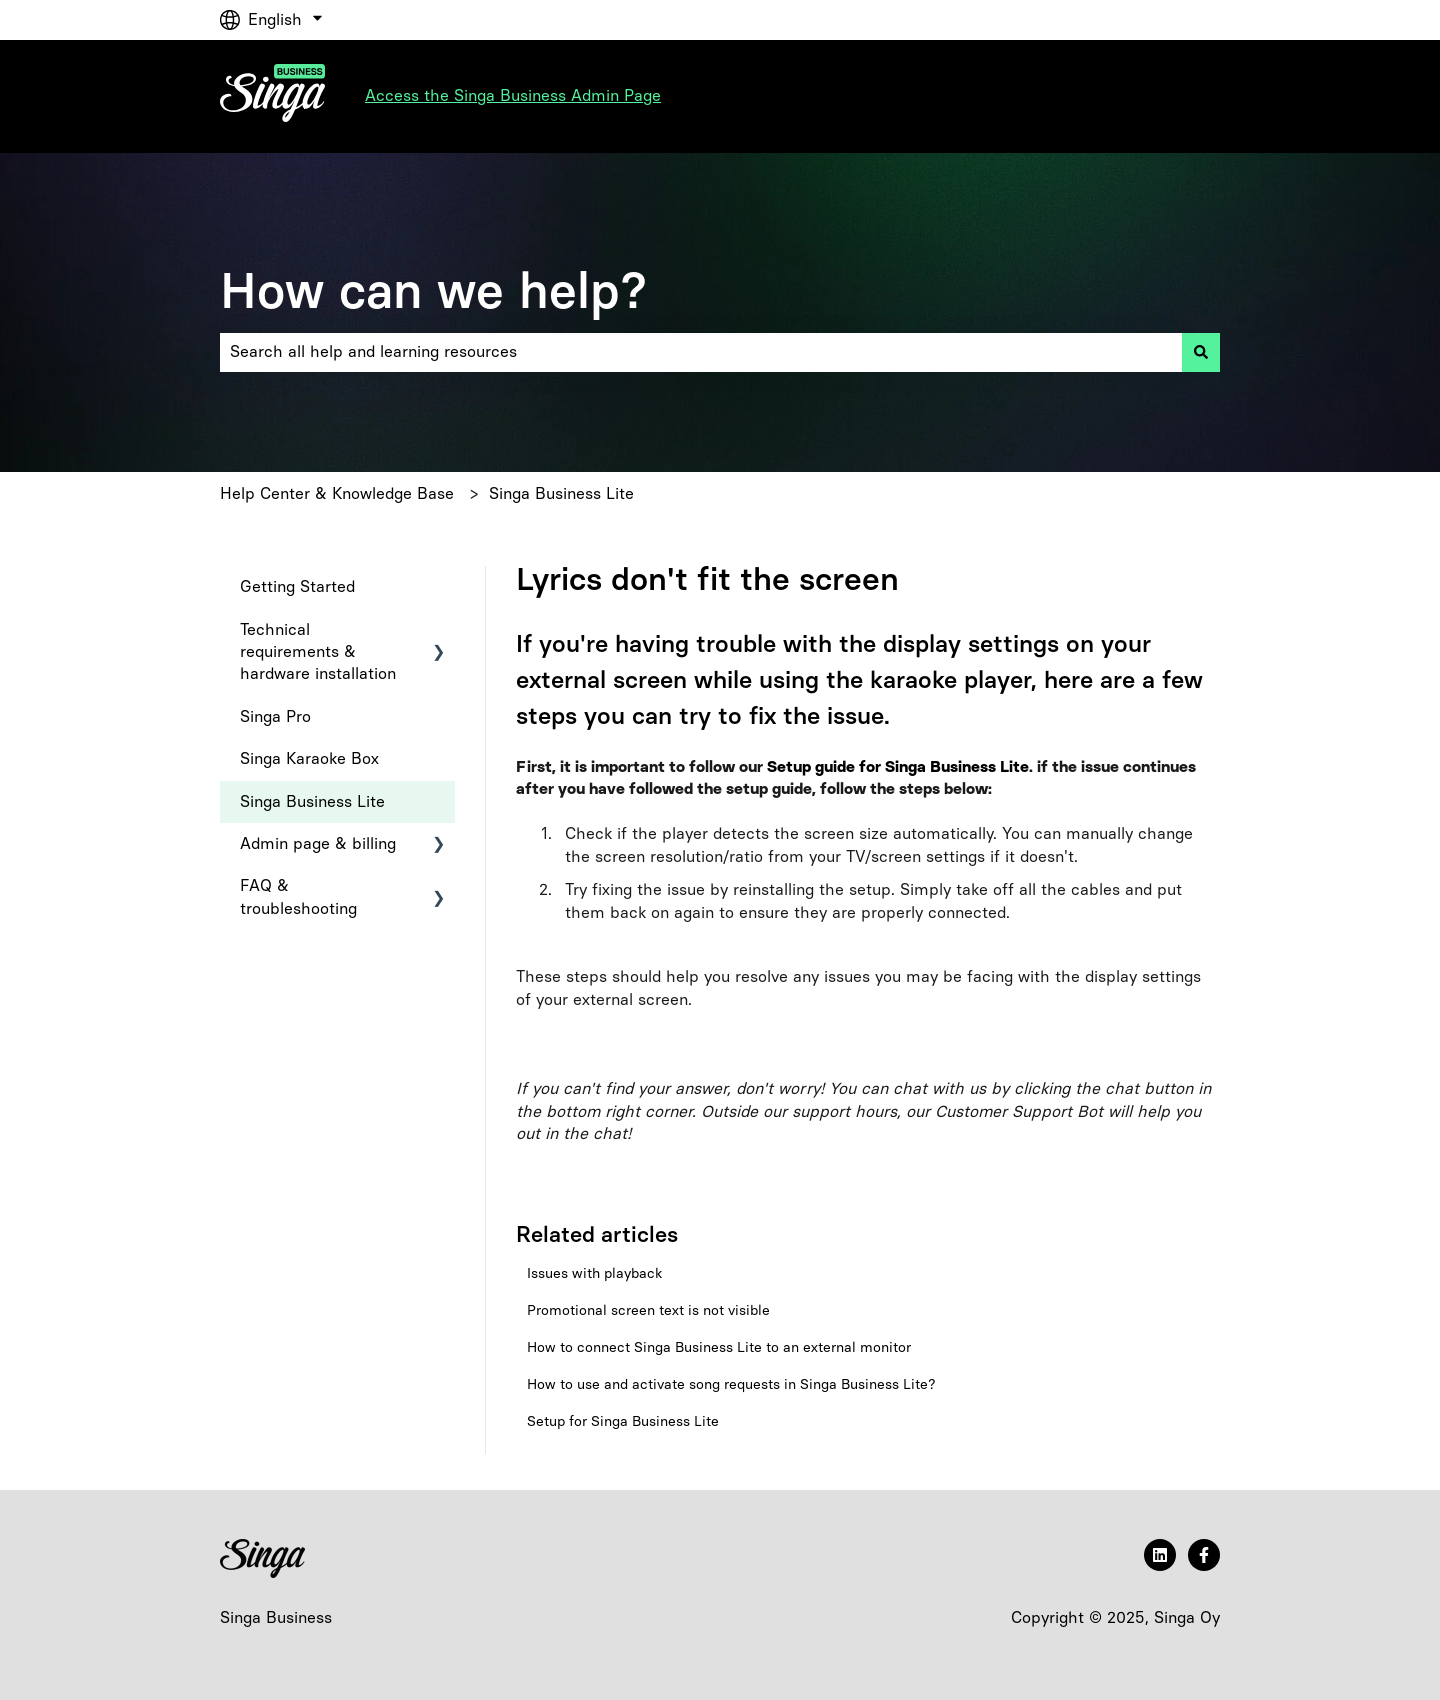 This screenshot has height=1700, width=1440. Describe the element at coordinates (433, 290) in the screenshot. I see `How can we help?` at that location.